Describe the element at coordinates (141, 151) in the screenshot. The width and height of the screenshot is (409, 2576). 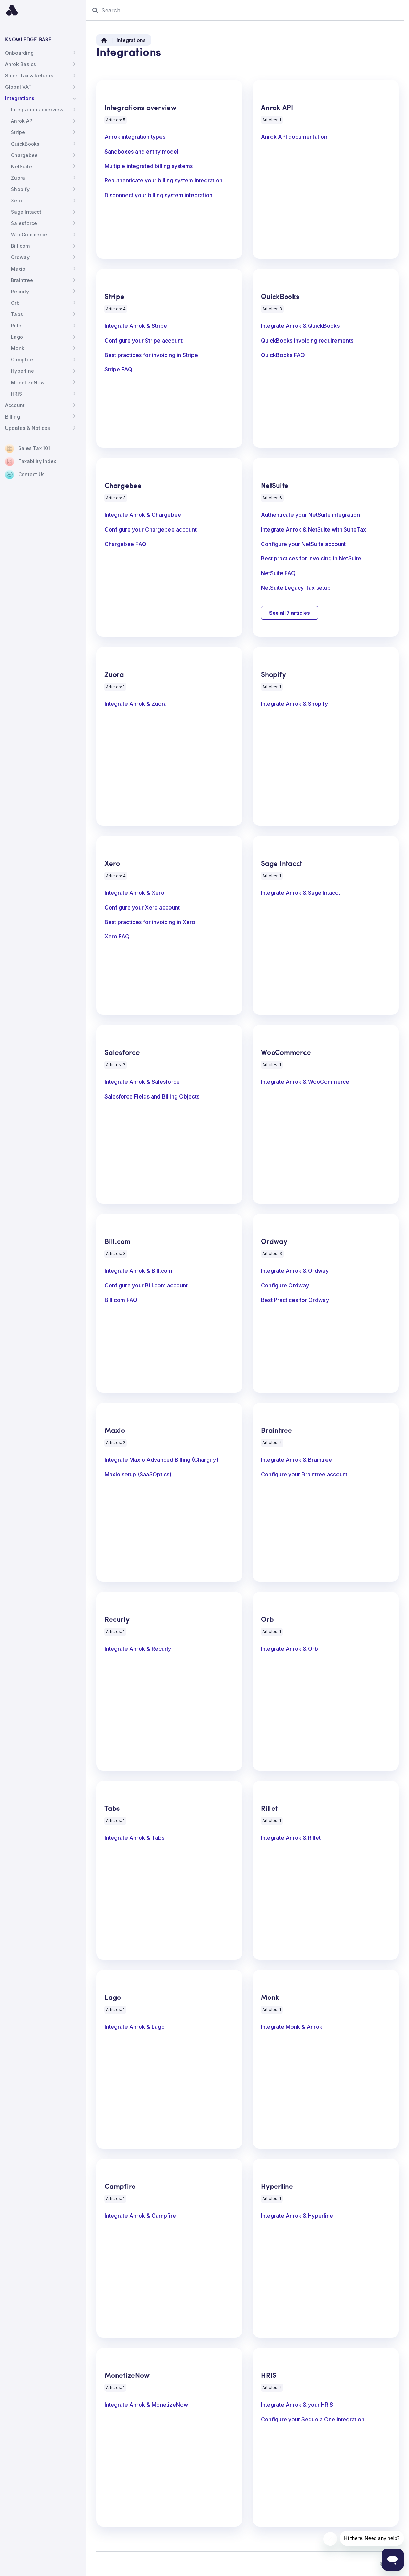
I see `Sandboxes and entity model` at that location.